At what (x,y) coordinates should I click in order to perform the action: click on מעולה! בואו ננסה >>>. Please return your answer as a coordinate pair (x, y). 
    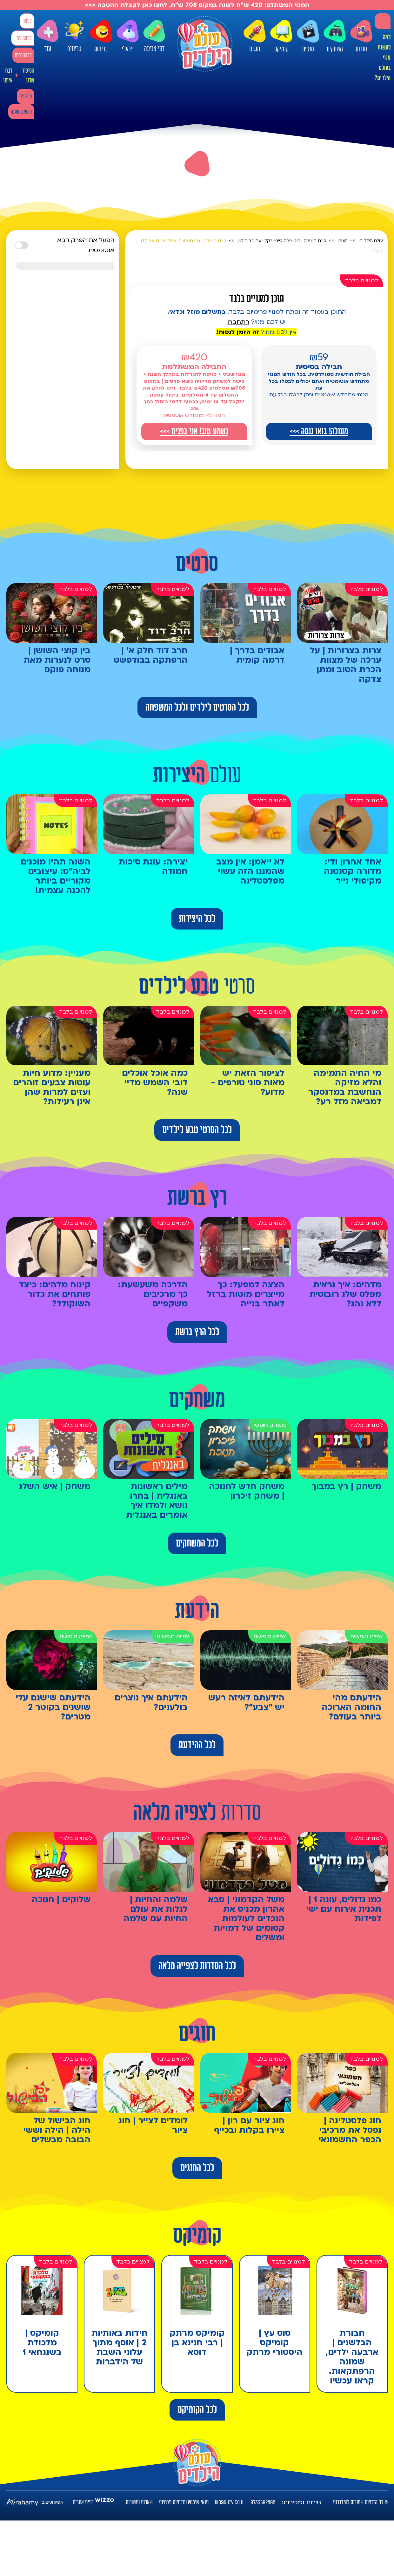
    Looking at the image, I should click on (319, 431).